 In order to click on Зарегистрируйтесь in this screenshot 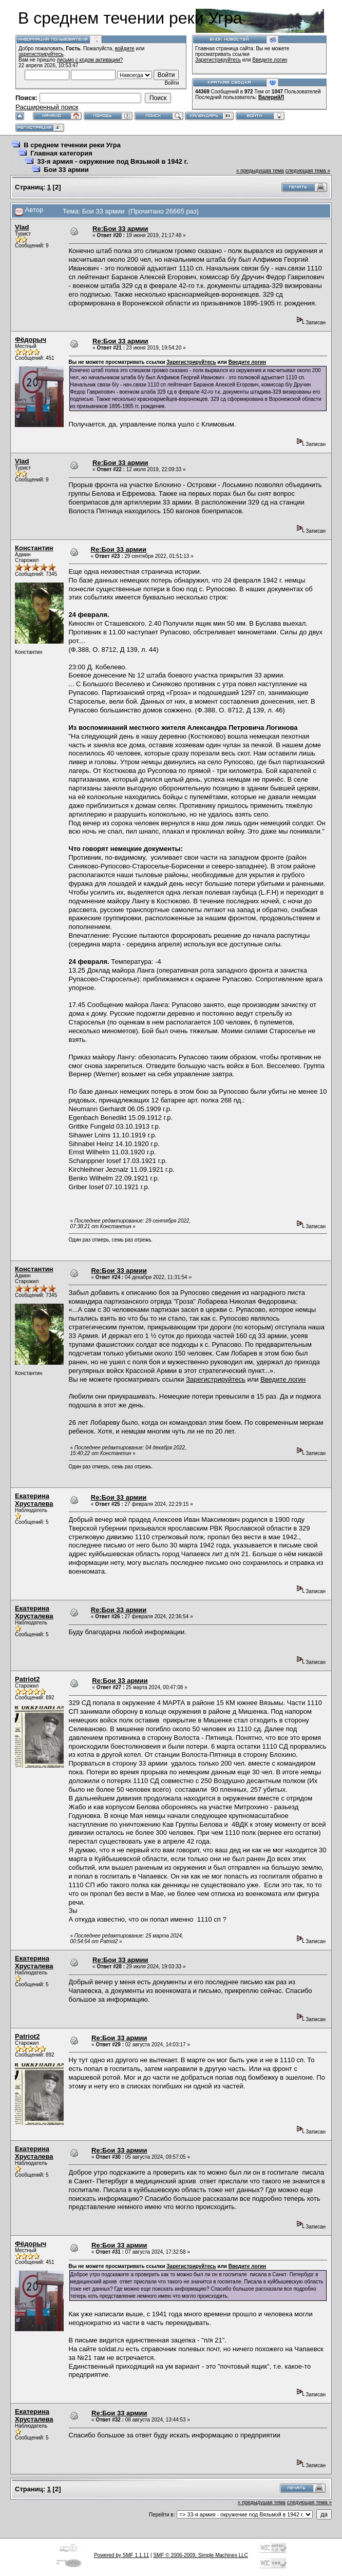, I will do `click(218, 60)`.